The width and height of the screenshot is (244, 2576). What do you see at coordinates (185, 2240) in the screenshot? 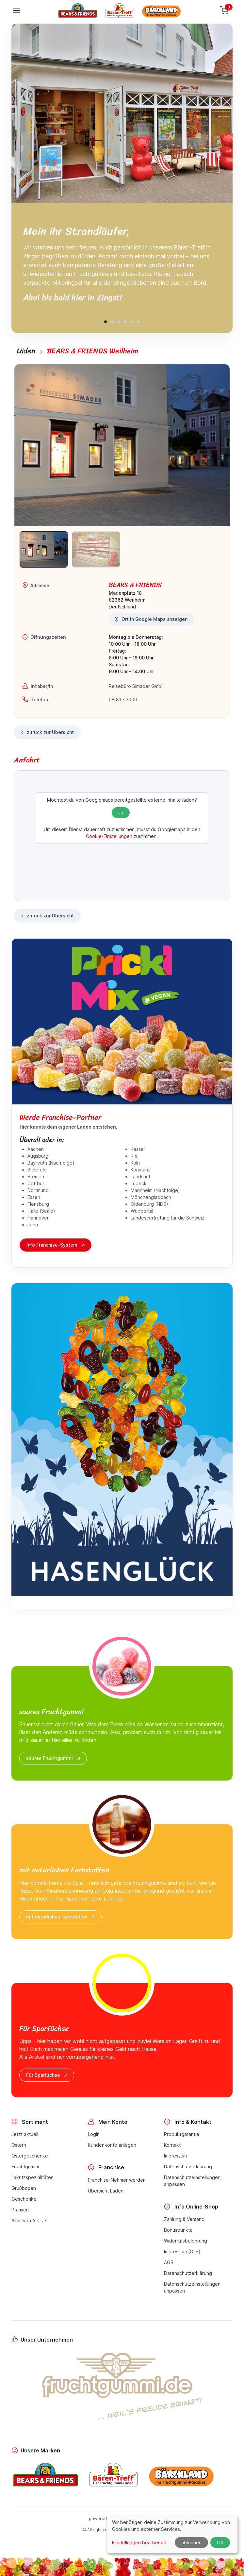
I see `Widerrufsbelehrung` at bounding box center [185, 2240].